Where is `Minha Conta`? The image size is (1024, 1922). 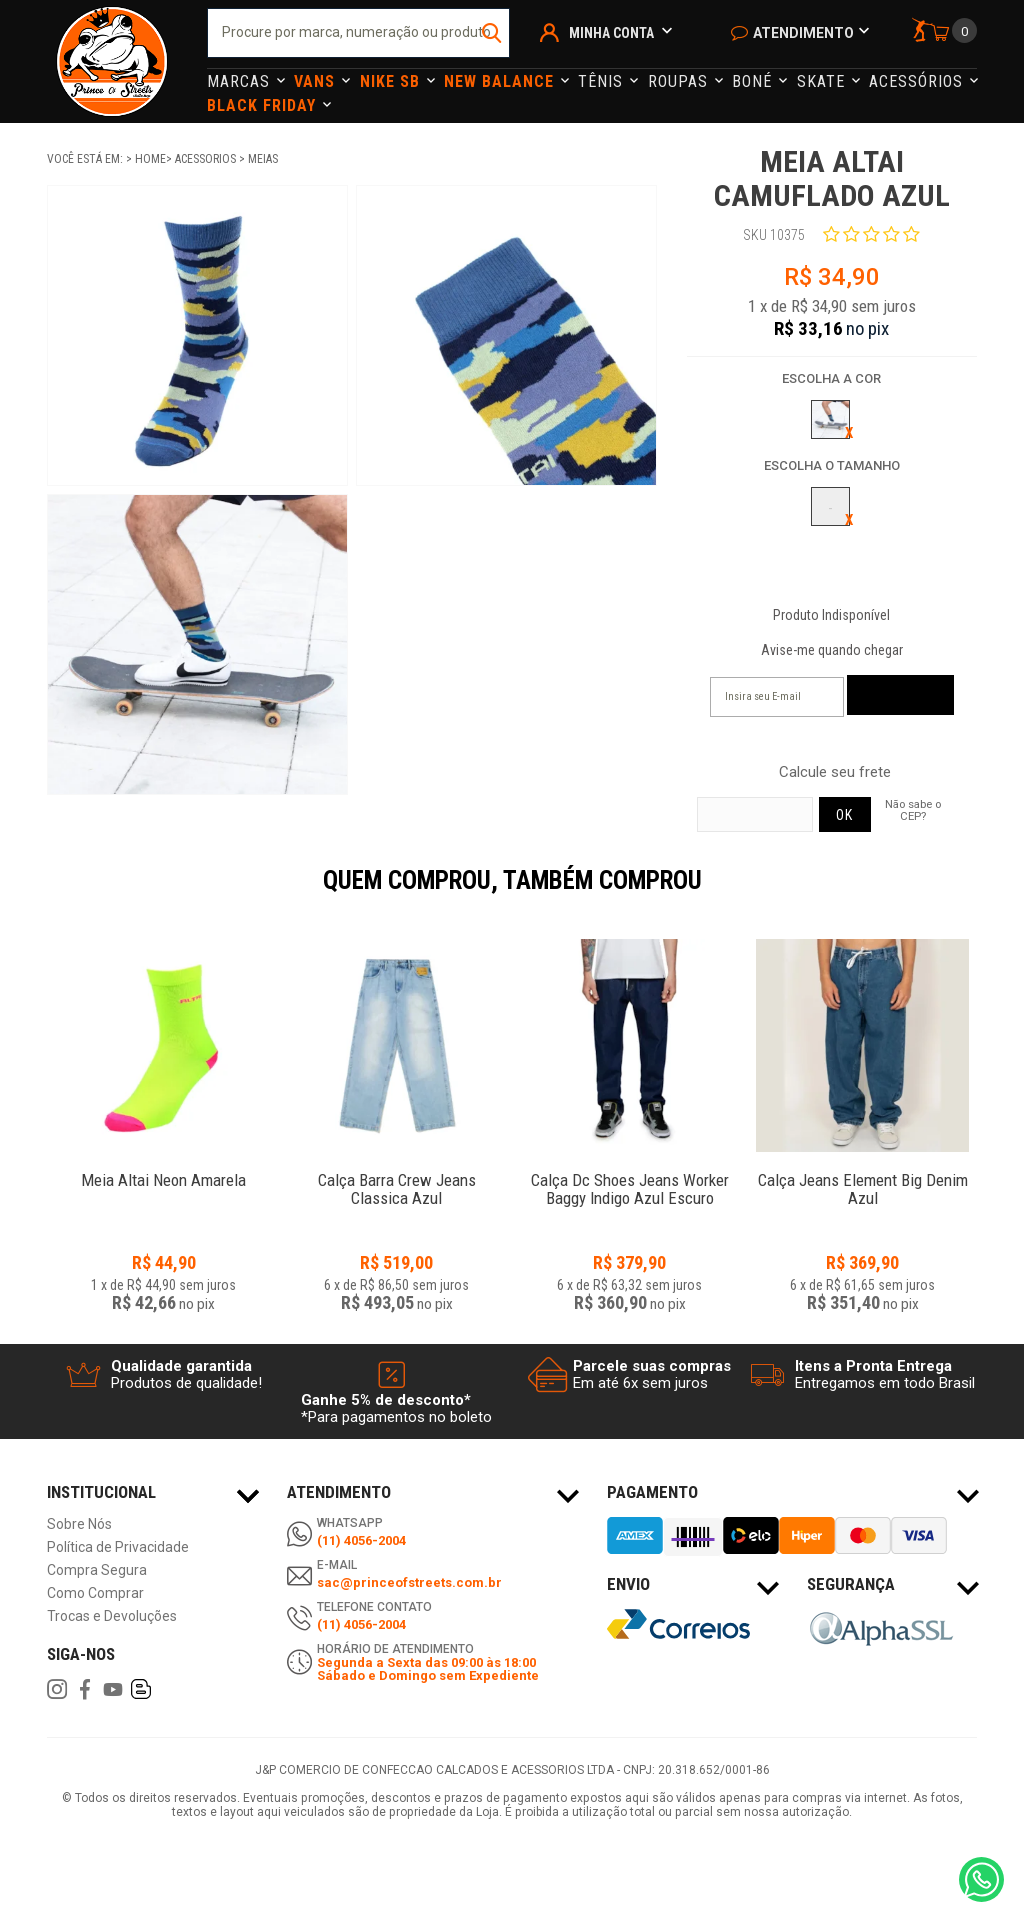
Minha Conta is located at coordinates (611, 33).